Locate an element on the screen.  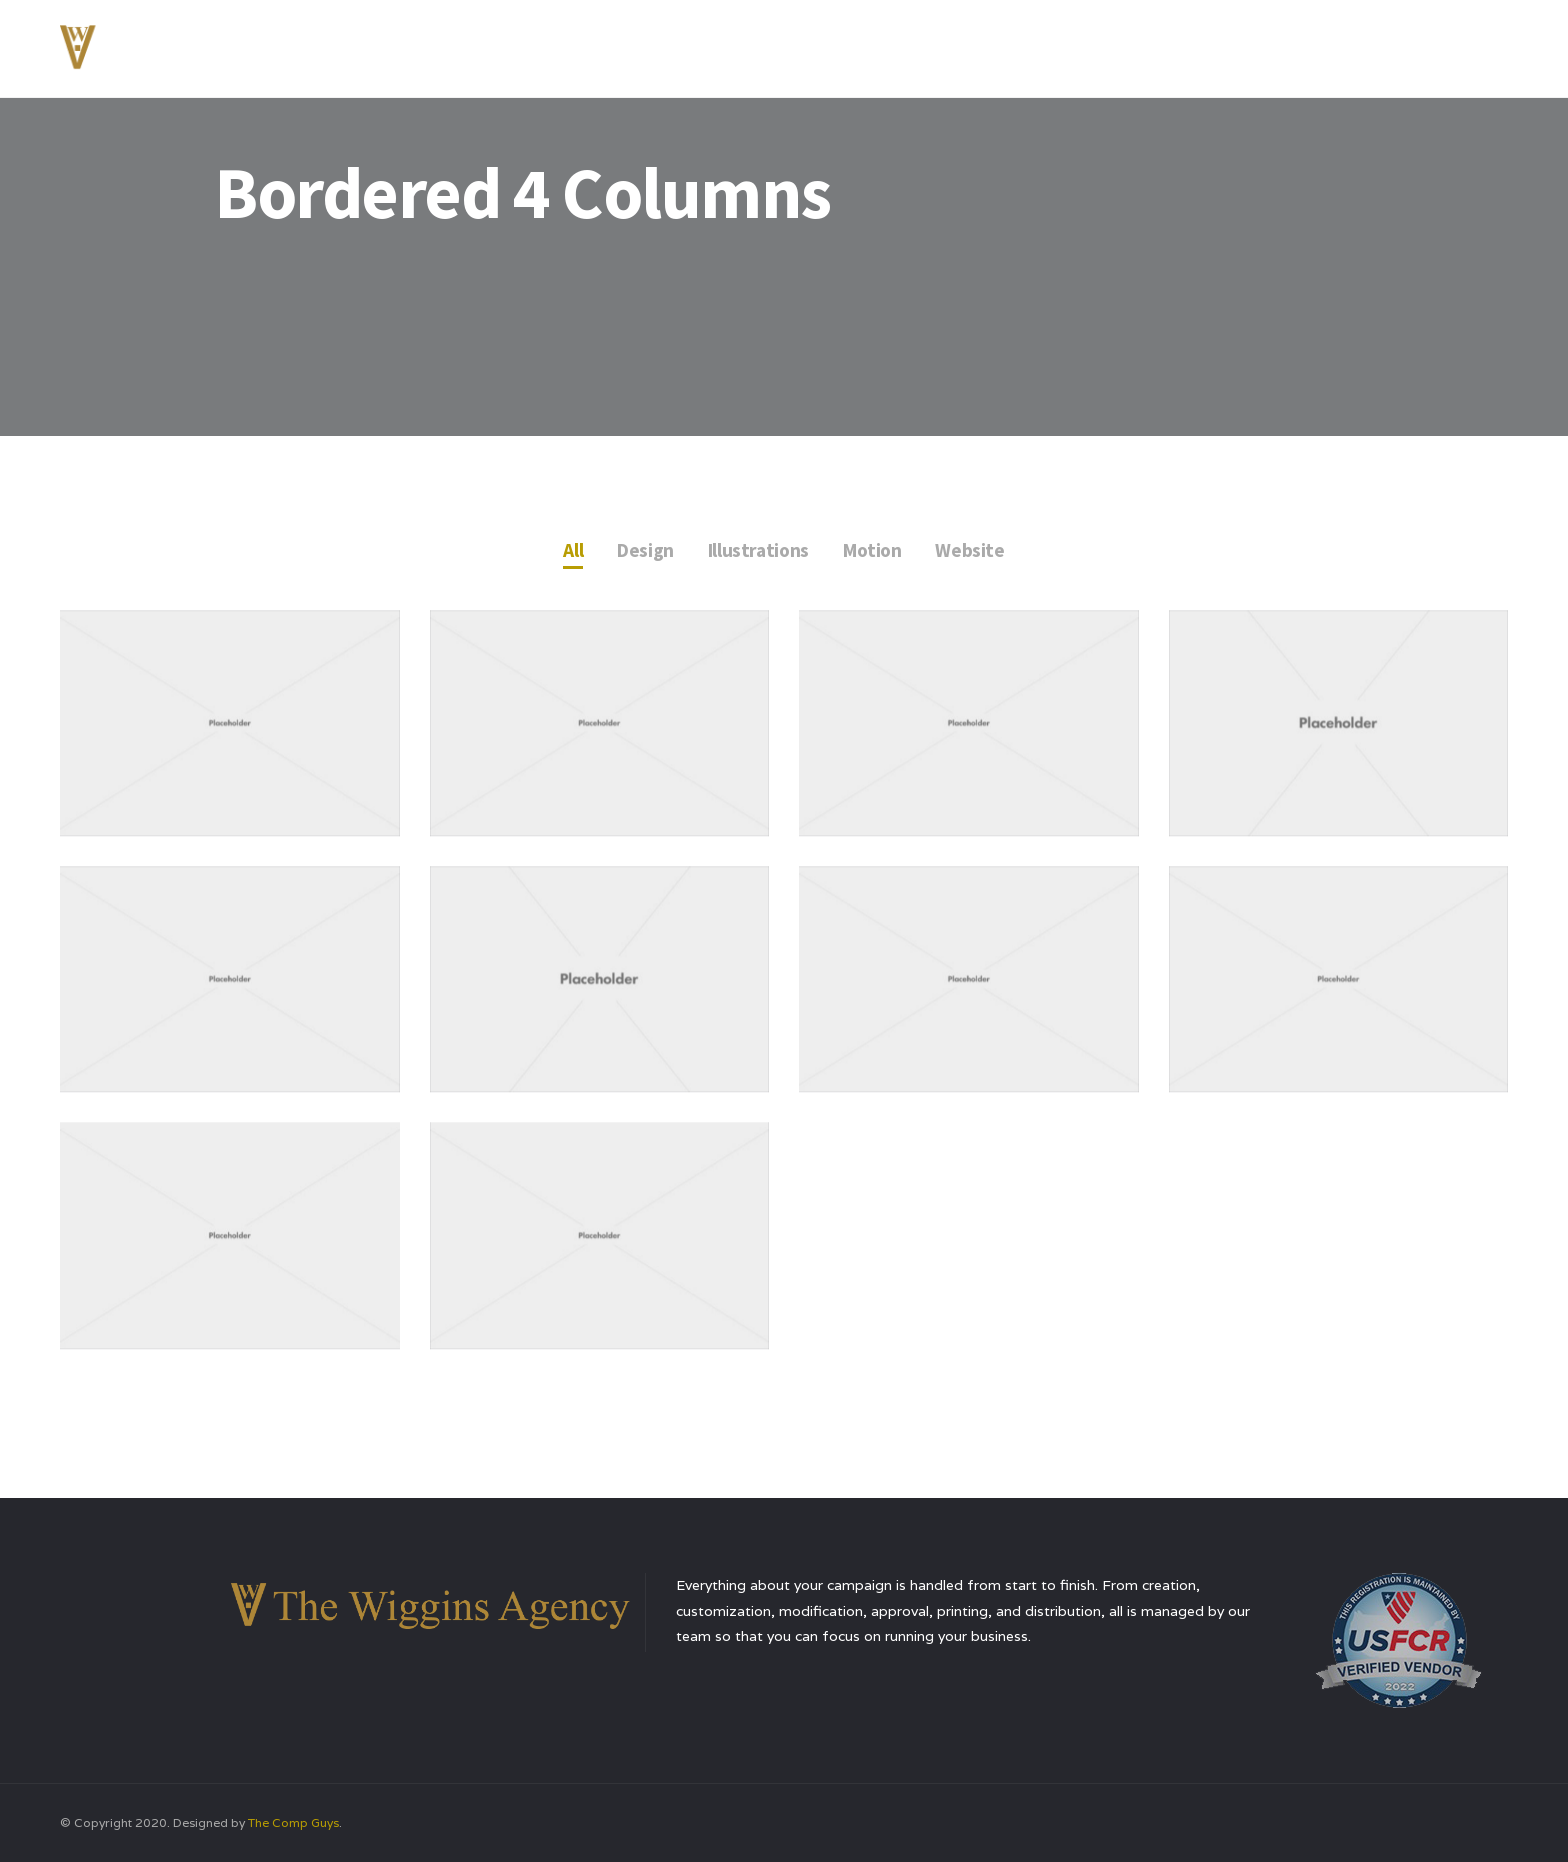
Illustrations is located at coordinates (757, 550).